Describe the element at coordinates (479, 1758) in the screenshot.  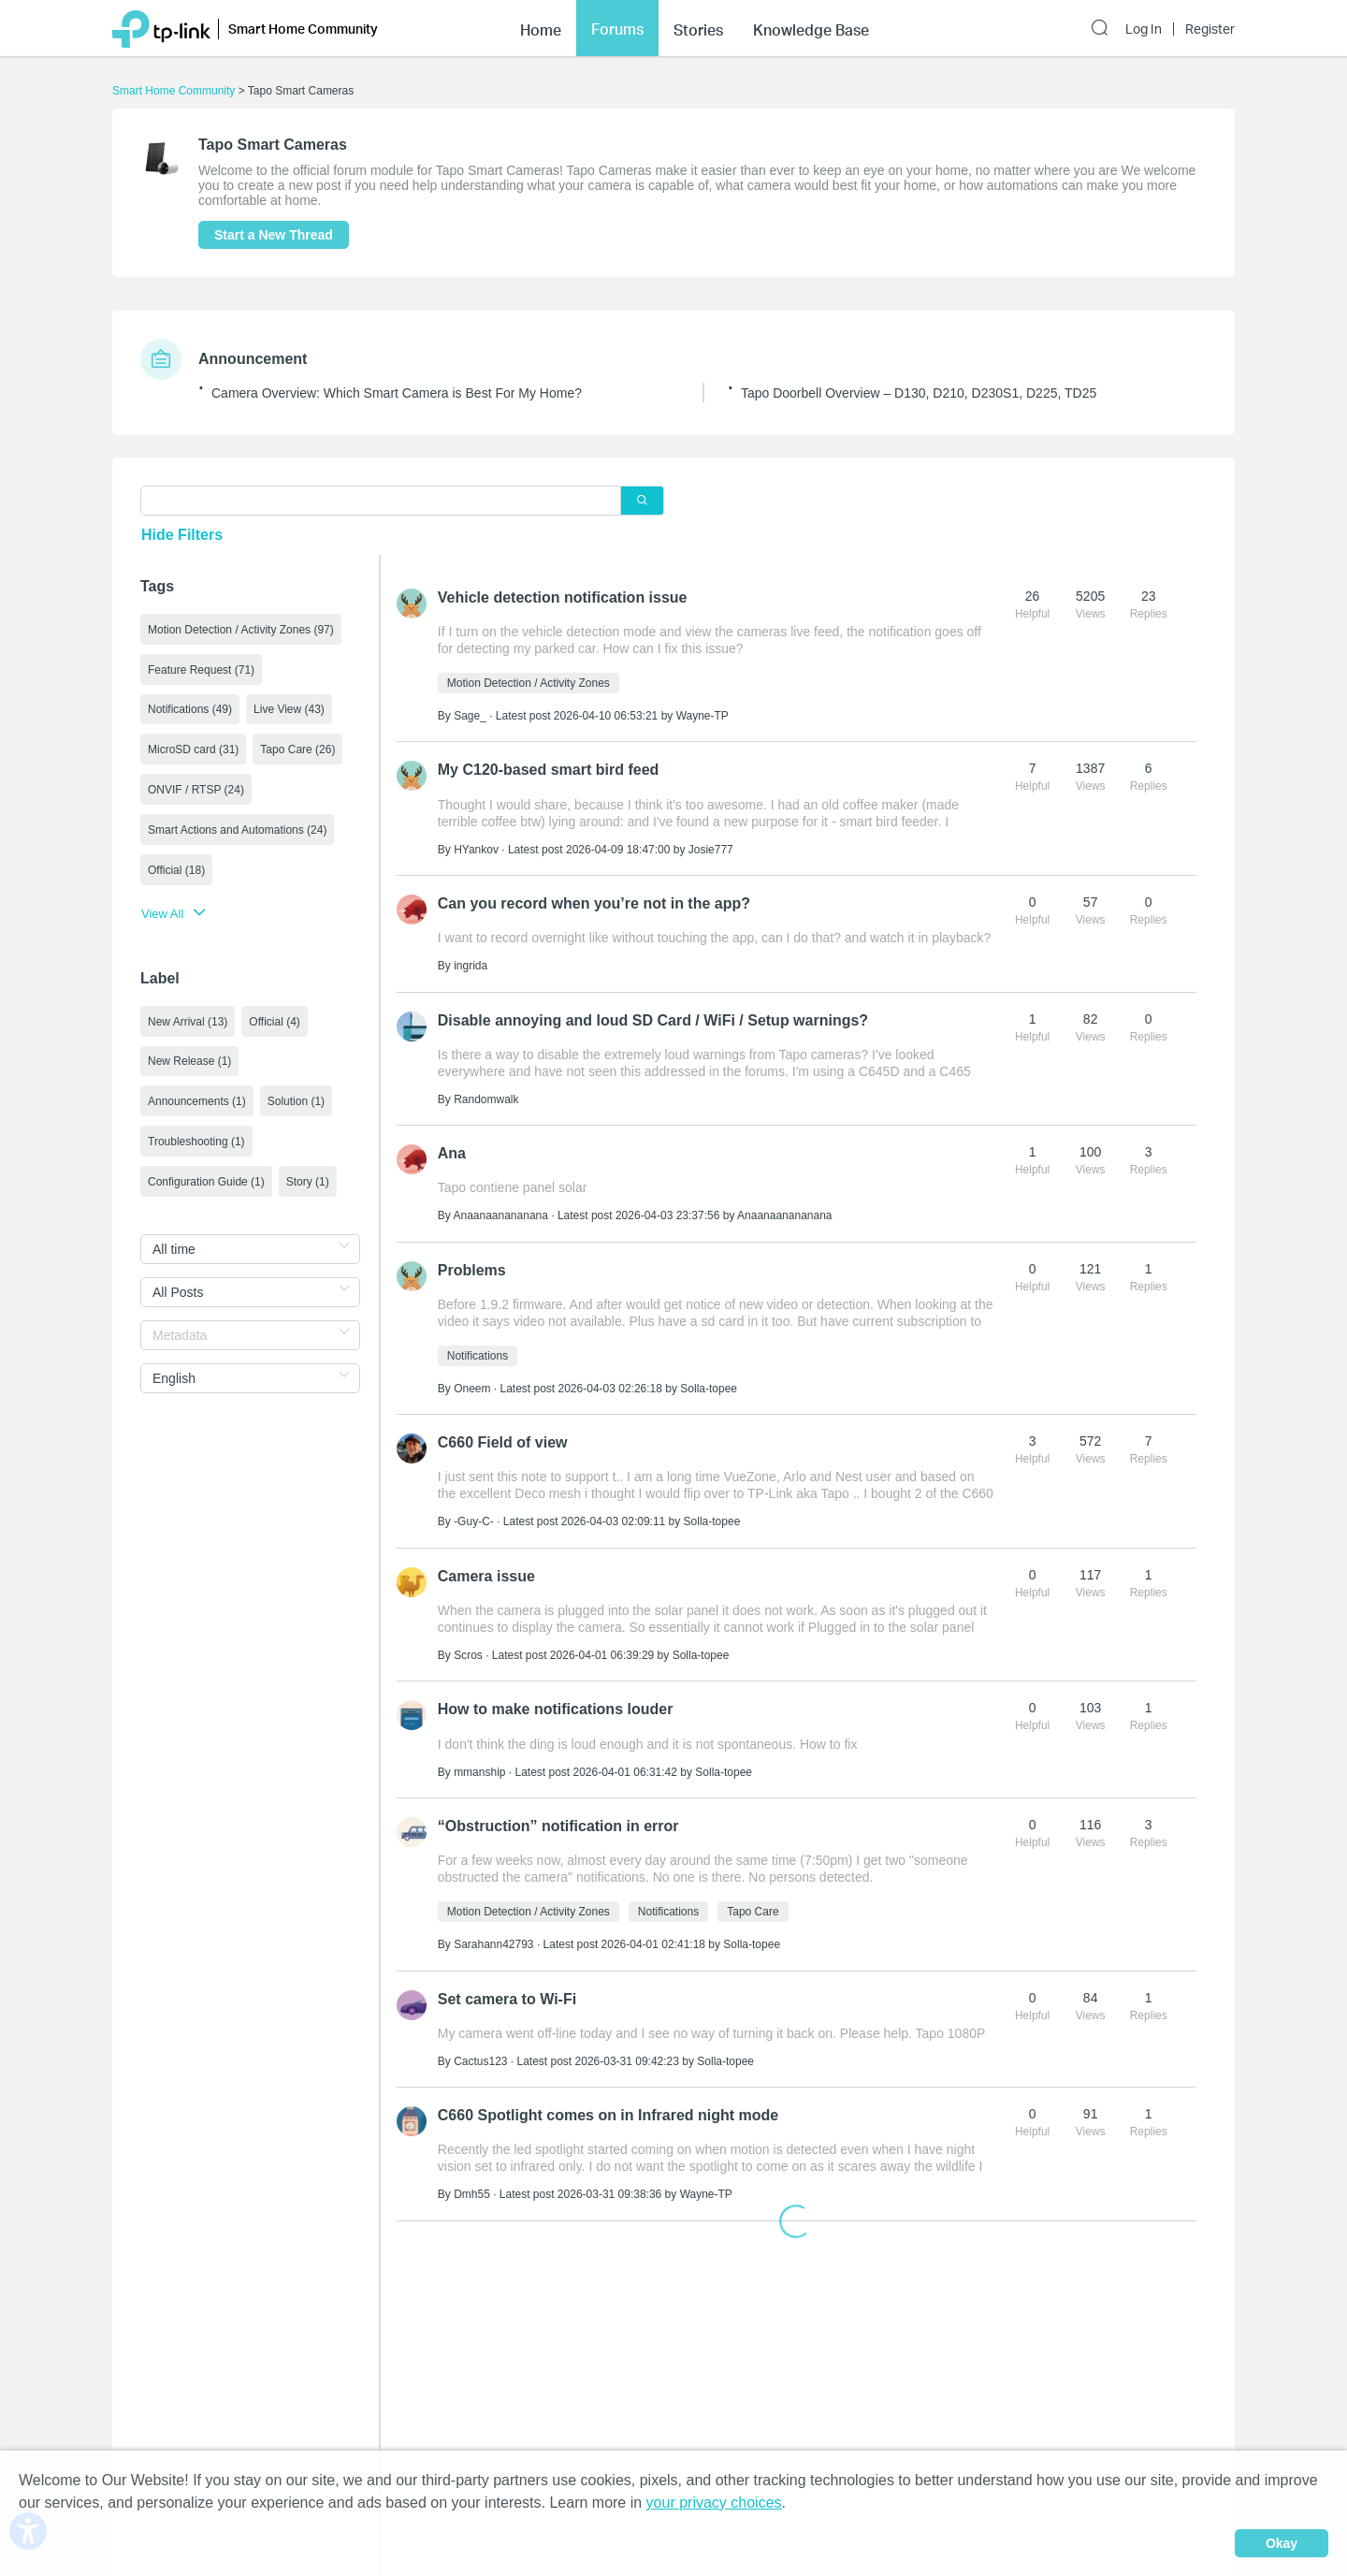
I see `mmanship` at that location.